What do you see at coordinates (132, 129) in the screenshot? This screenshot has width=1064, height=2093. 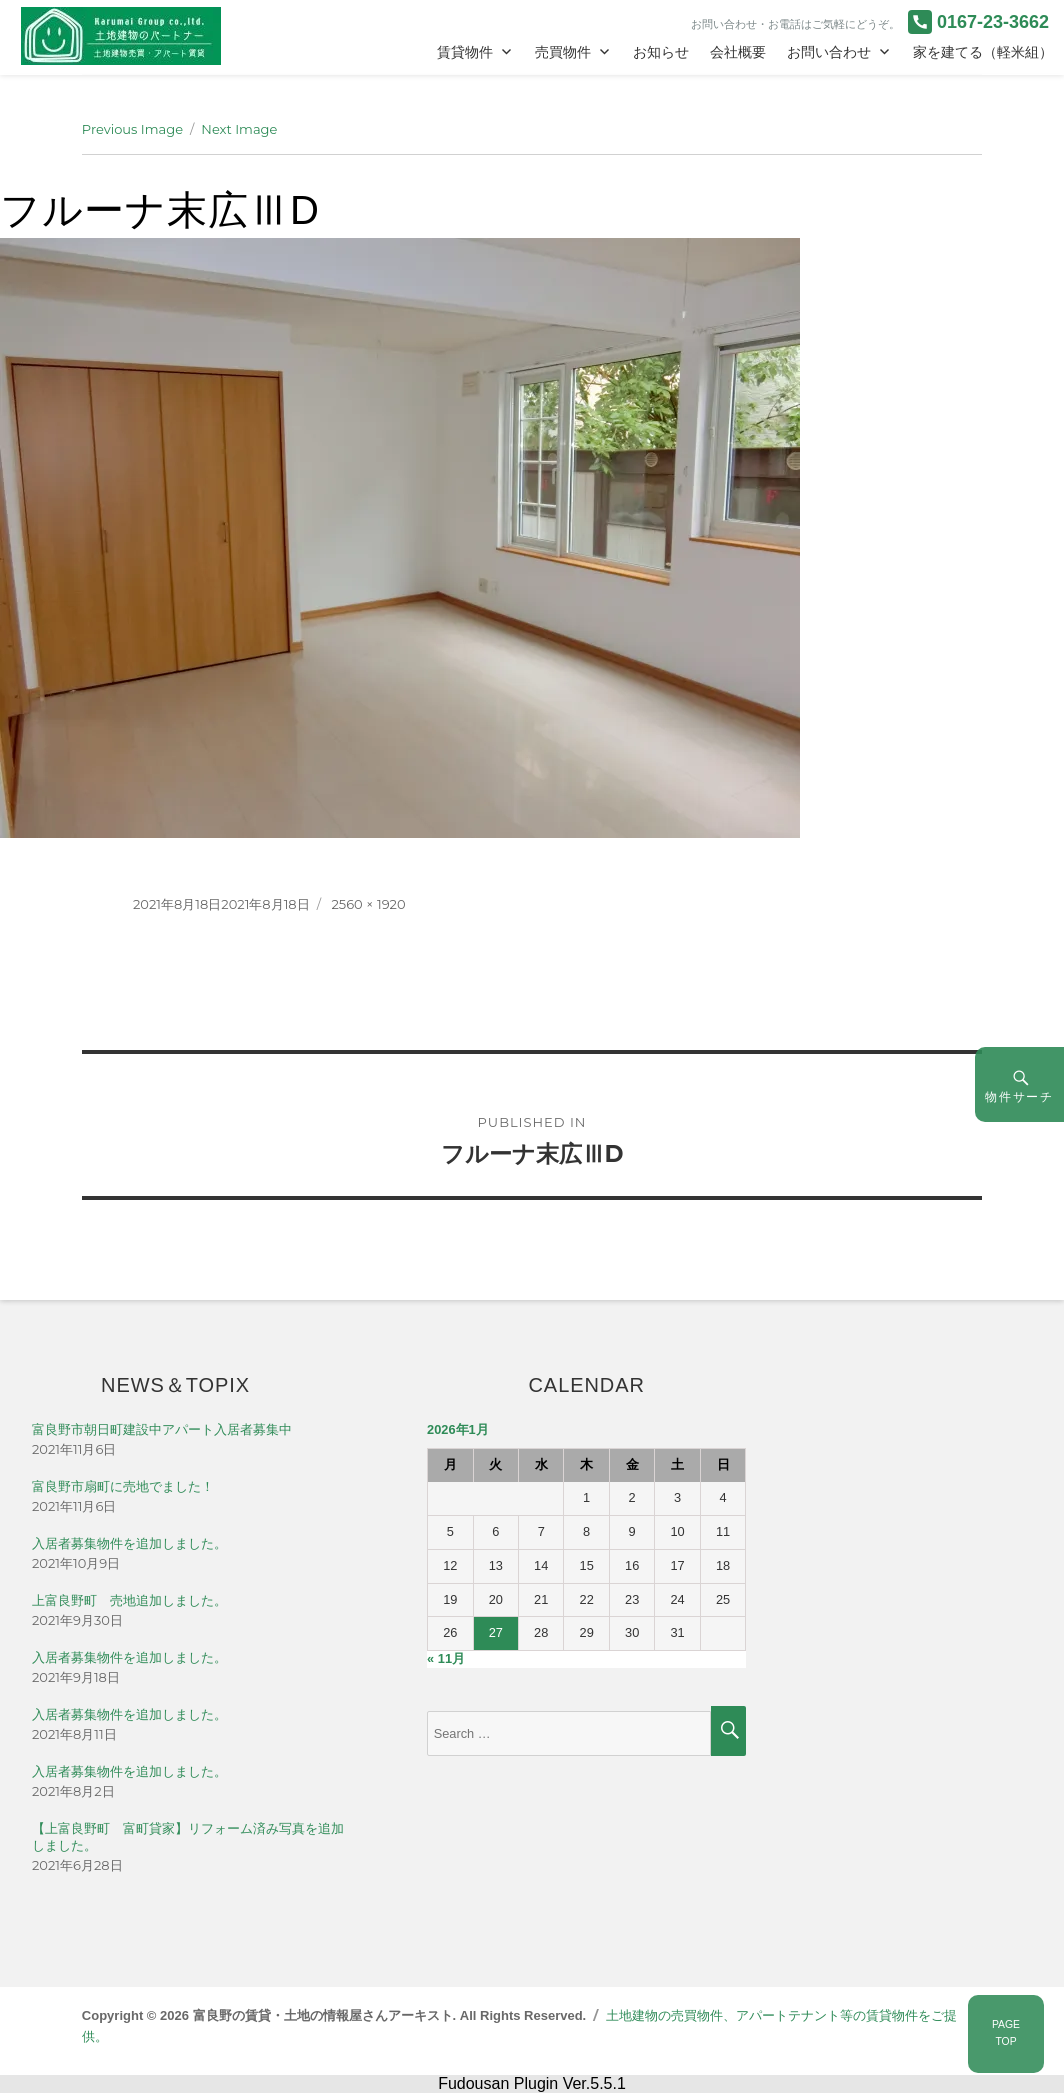 I see `Previous Image` at bounding box center [132, 129].